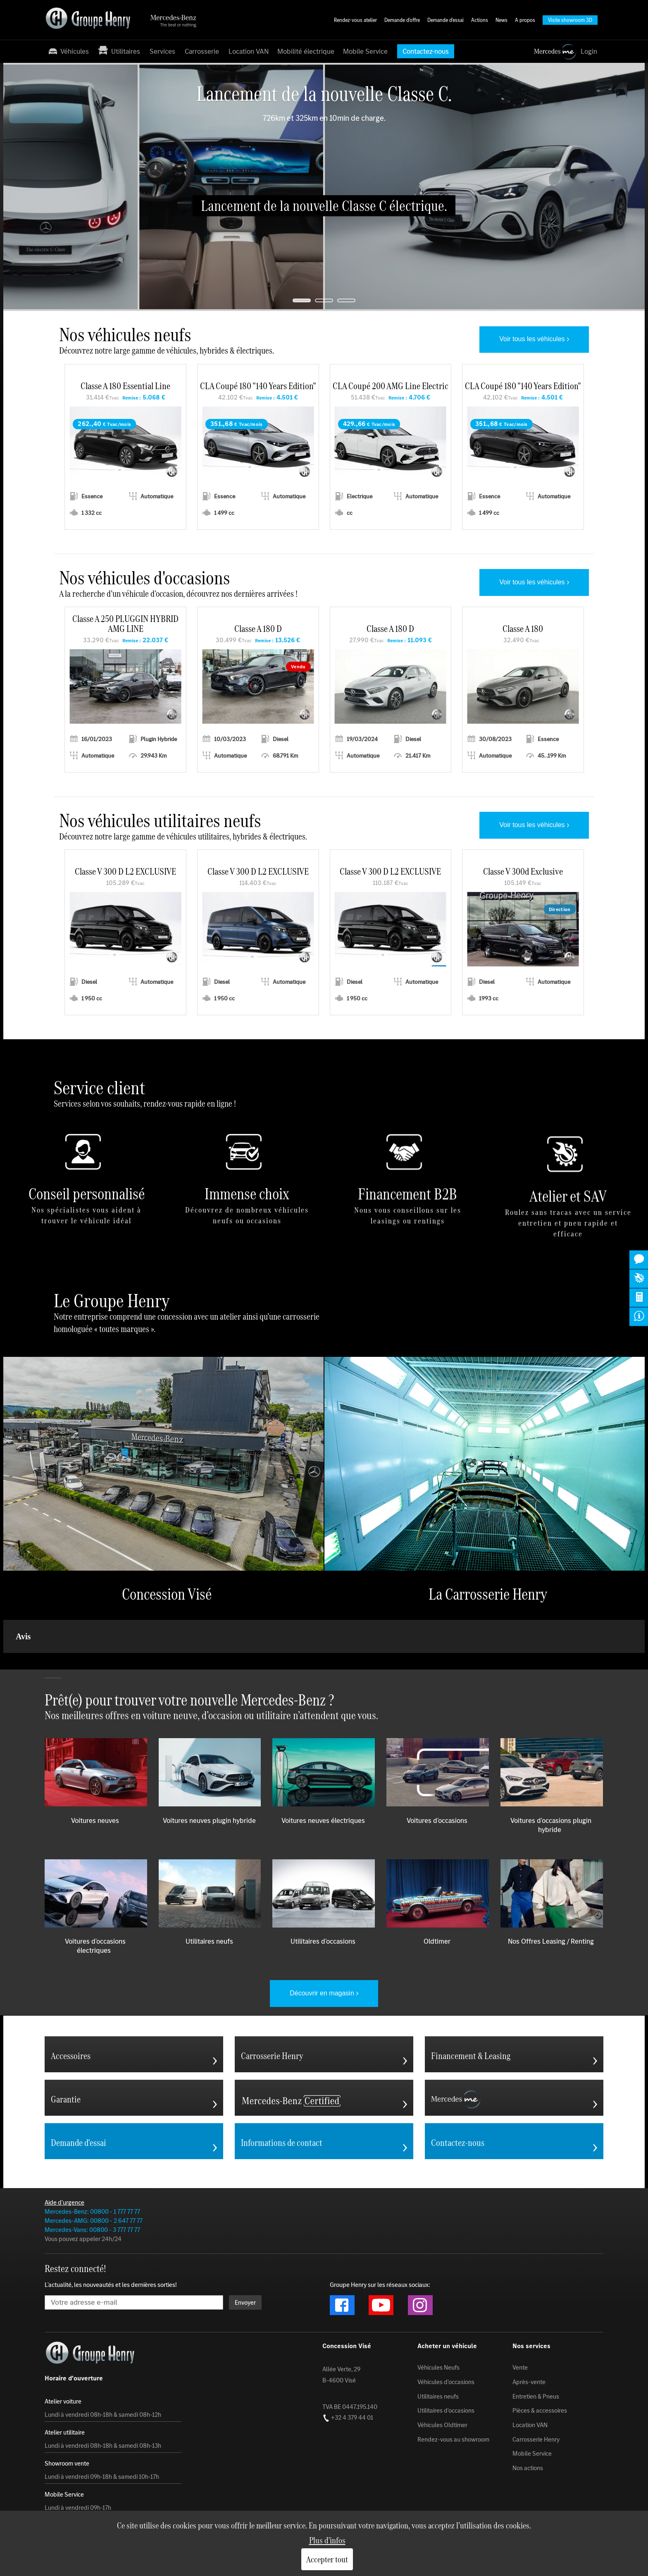 Image resolution: width=648 pixels, height=2576 pixels. Describe the element at coordinates (347, 2417) in the screenshot. I see `+32 4 379 44 01` at that location.